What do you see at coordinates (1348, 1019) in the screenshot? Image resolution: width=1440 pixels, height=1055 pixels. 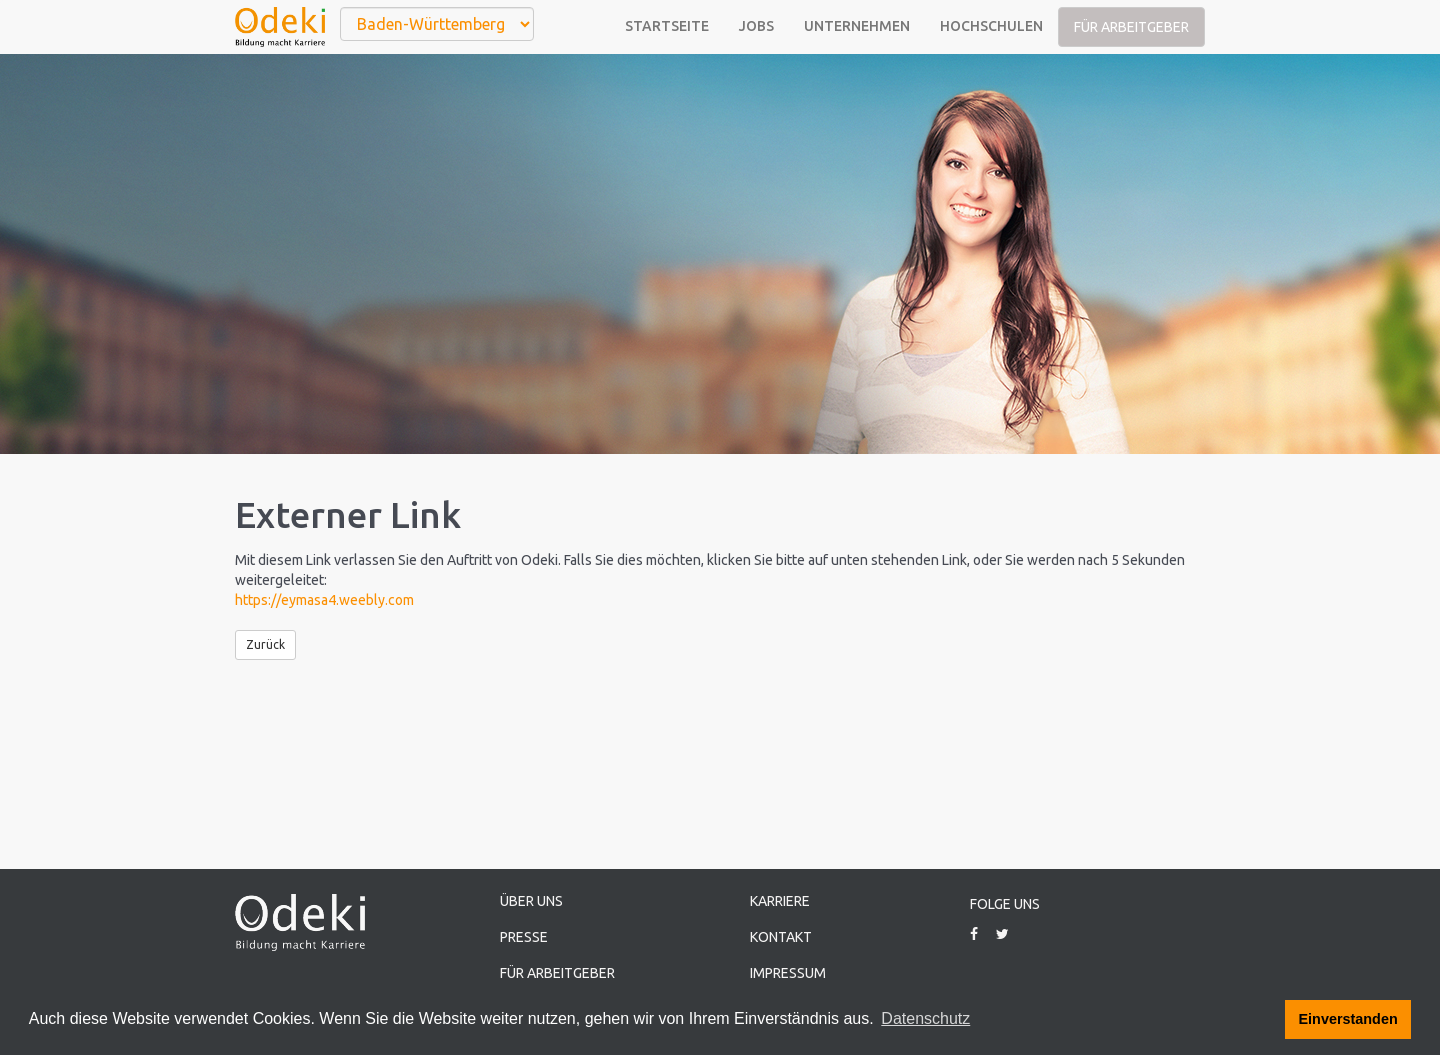 I see `Einverstanden [button]` at bounding box center [1348, 1019].